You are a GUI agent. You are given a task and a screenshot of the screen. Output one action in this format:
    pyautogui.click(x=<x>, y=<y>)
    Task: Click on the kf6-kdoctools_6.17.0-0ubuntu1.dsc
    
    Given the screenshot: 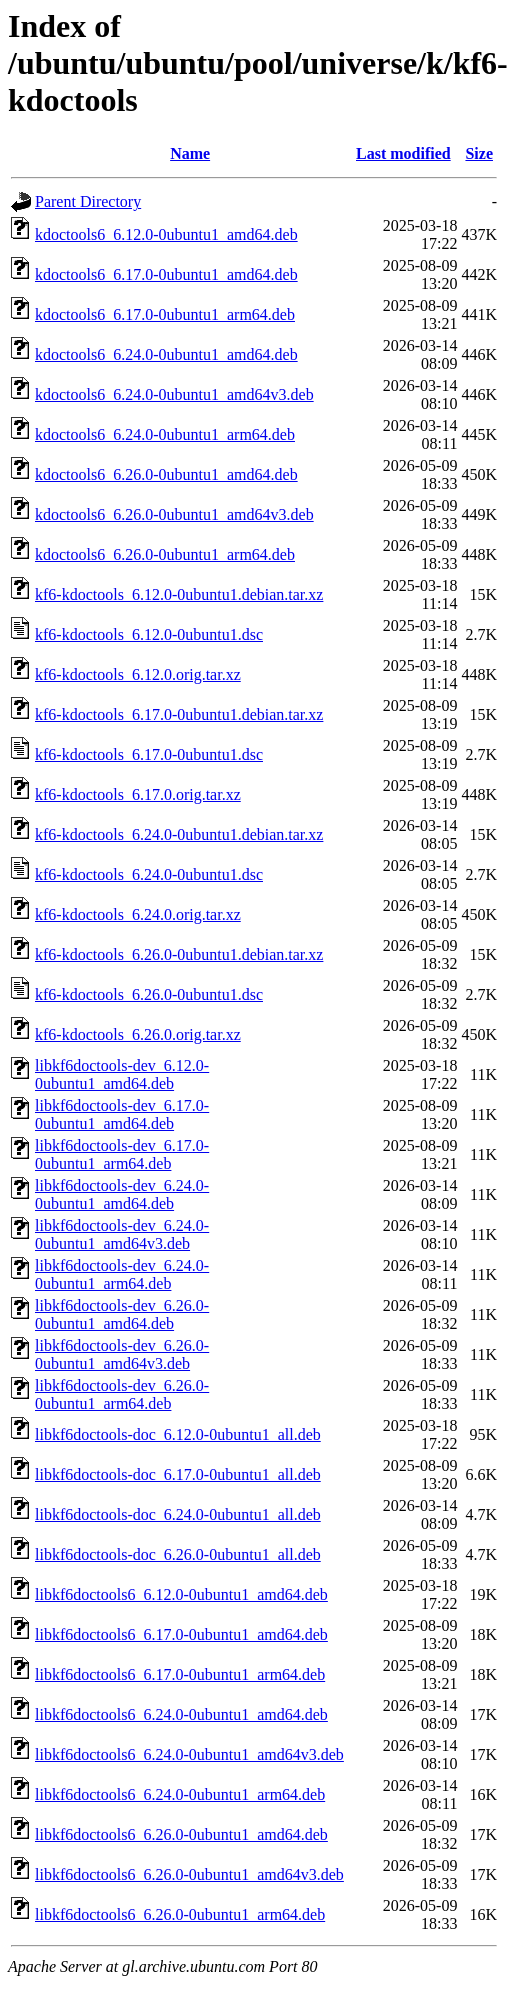 What is the action you would take?
    pyautogui.click(x=149, y=754)
    